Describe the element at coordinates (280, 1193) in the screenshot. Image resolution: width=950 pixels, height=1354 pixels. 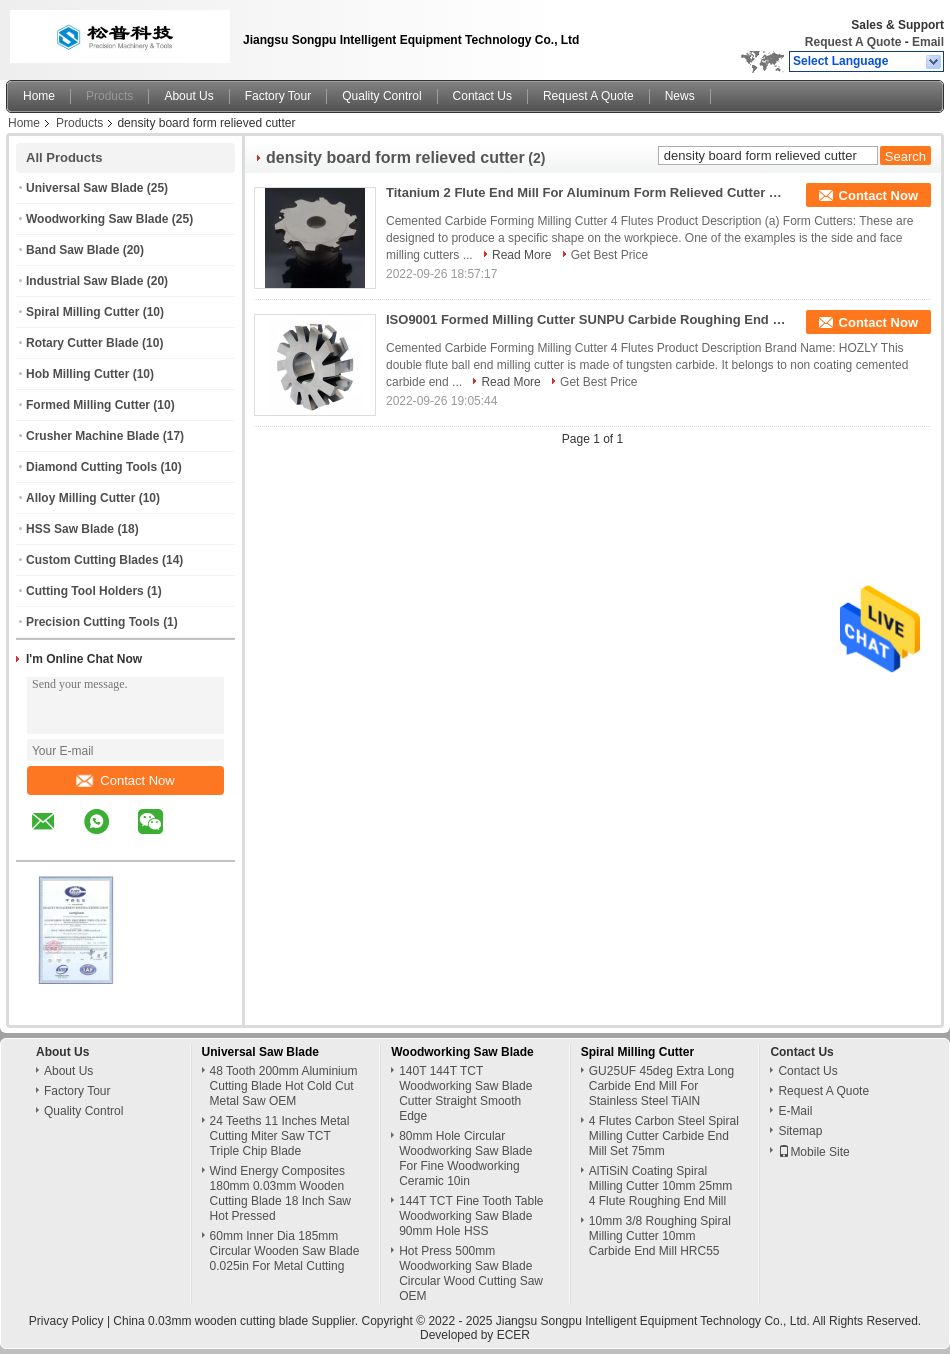
I see `Wind Energy Composites 180mm 0.03mm Wooden Cutting Blade 18 Inch Saw Hot Pressed` at that location.